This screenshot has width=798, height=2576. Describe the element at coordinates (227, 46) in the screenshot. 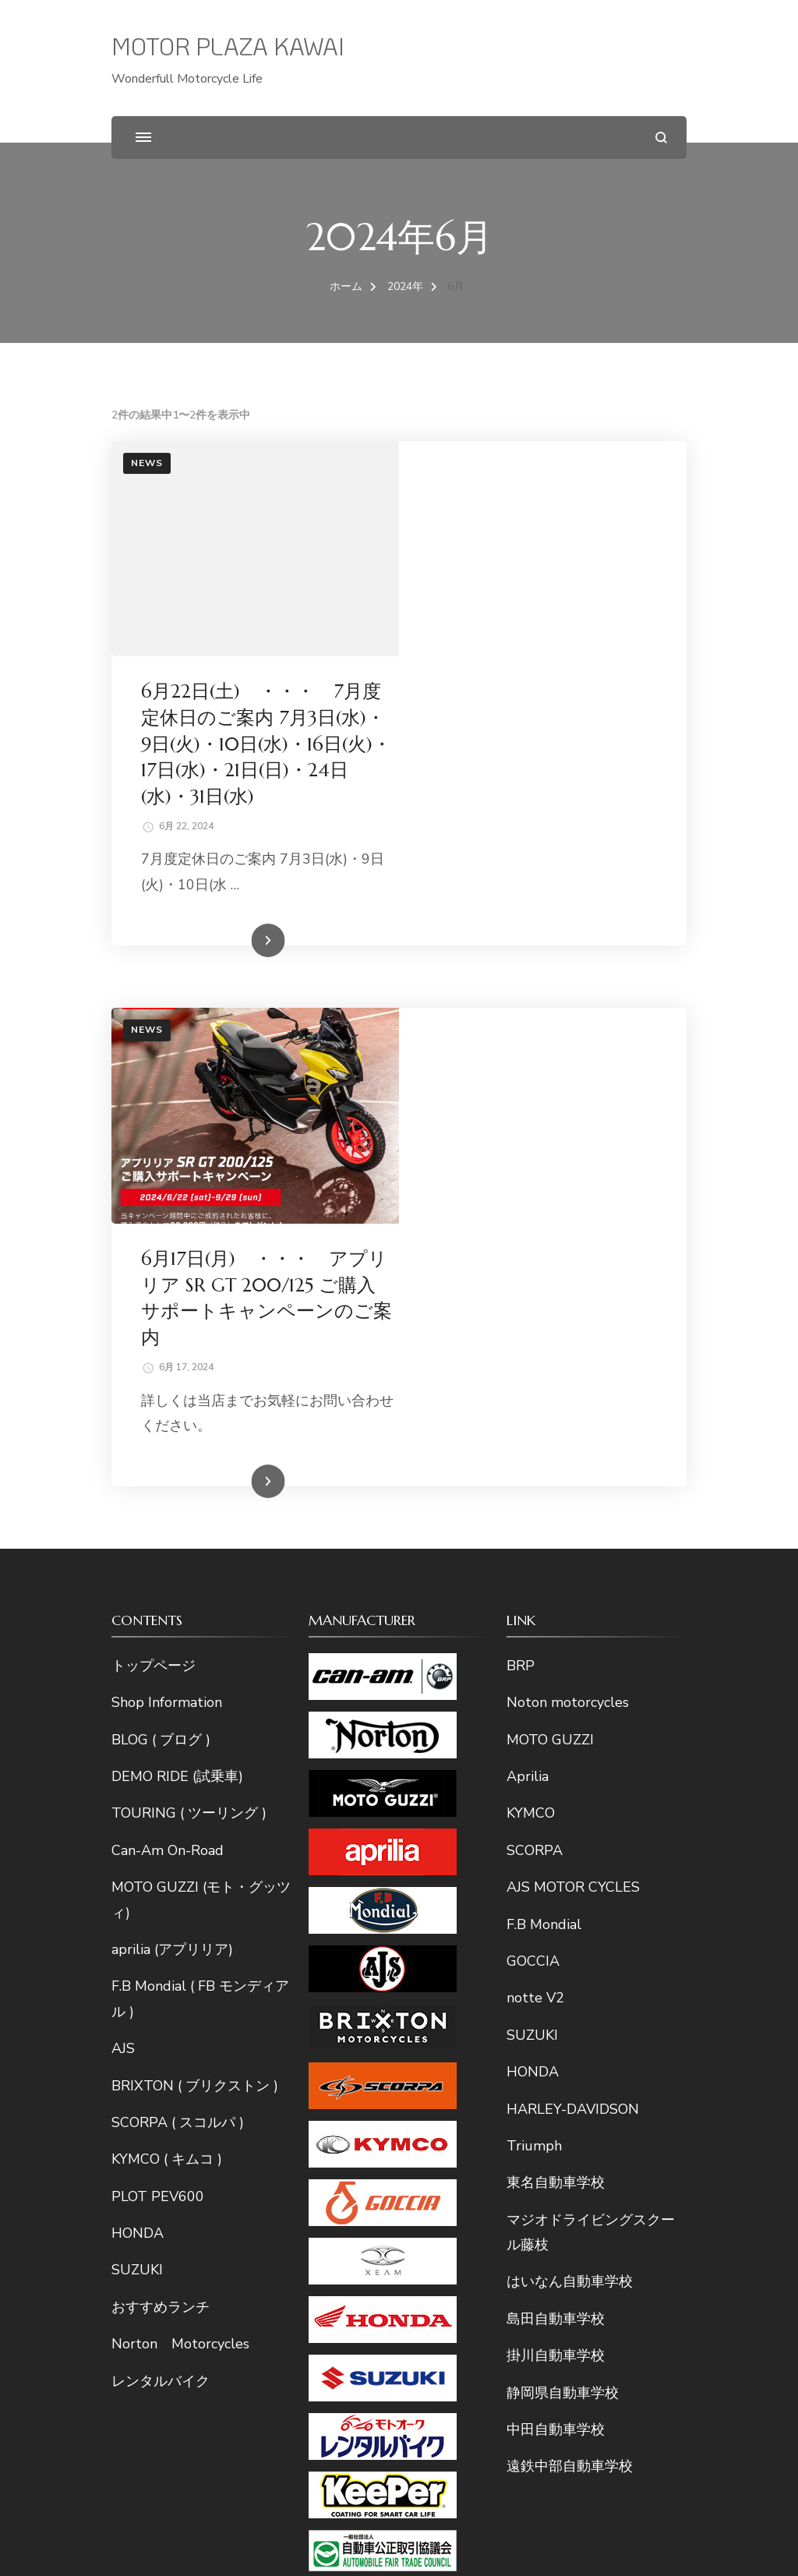

I see `MOTOR PLAZA KAWAI` at that location.